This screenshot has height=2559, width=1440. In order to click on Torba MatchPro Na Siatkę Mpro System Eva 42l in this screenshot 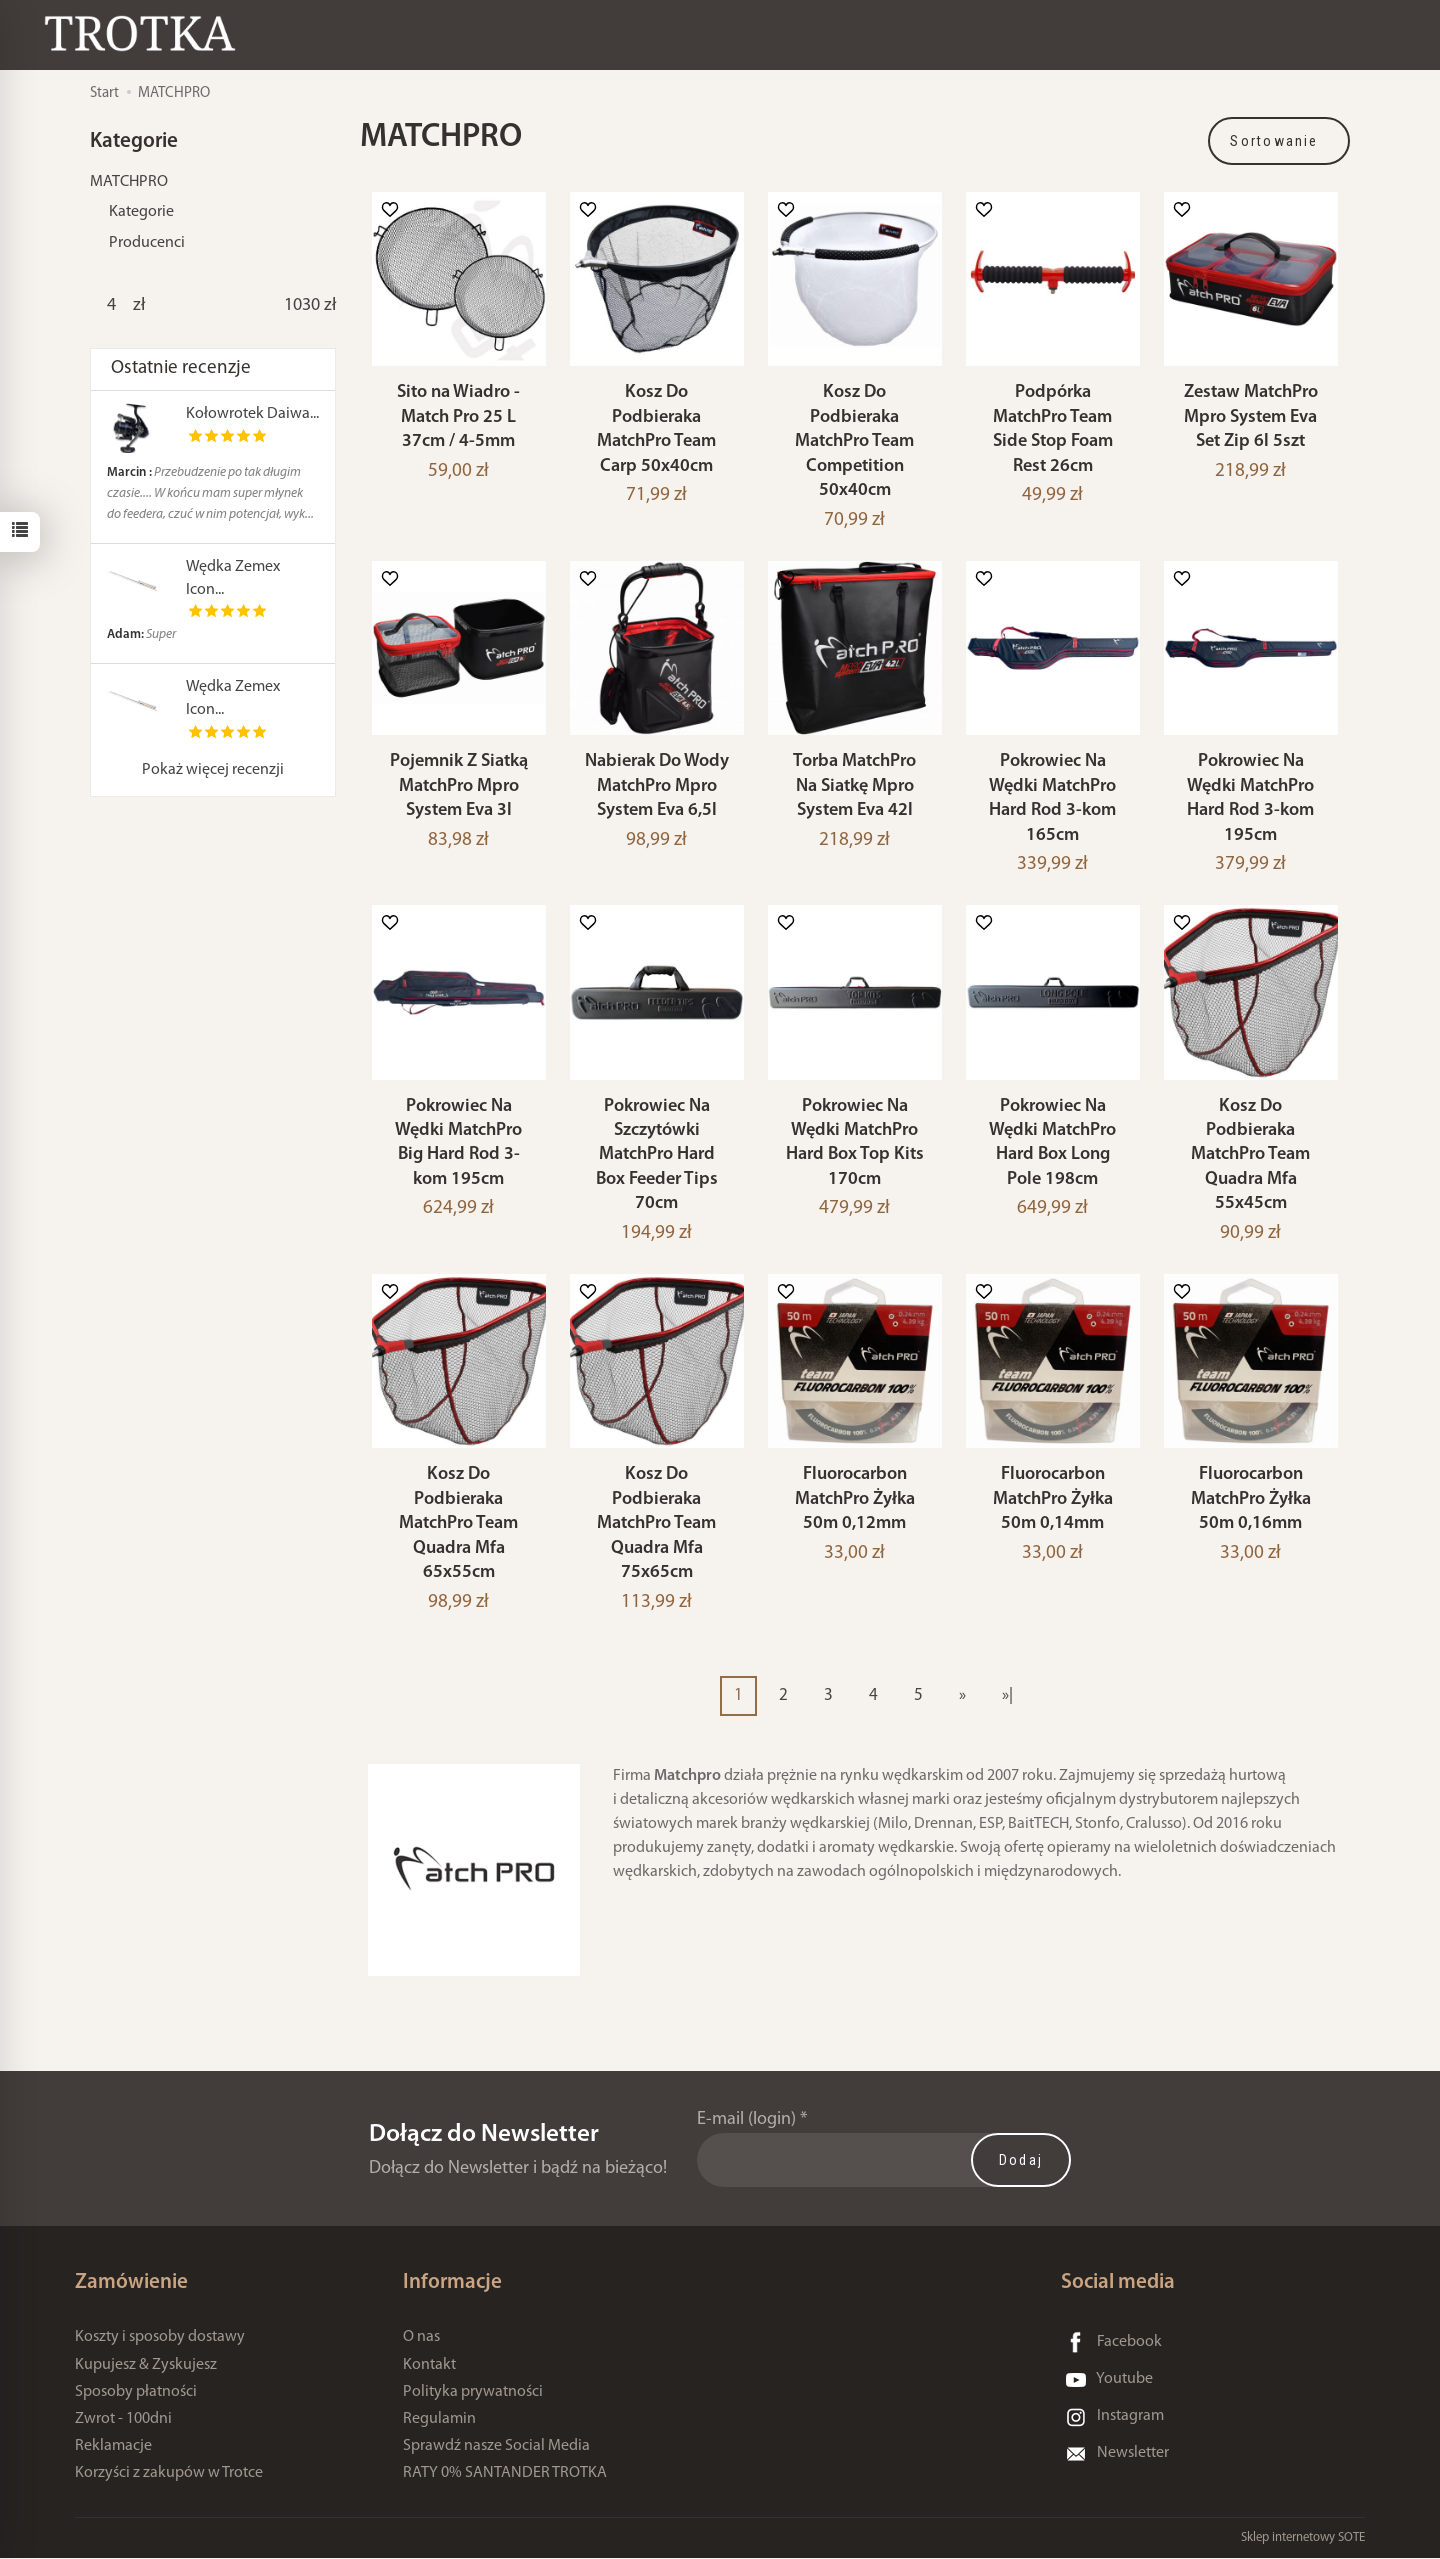, I will do `click(854, 786)`.